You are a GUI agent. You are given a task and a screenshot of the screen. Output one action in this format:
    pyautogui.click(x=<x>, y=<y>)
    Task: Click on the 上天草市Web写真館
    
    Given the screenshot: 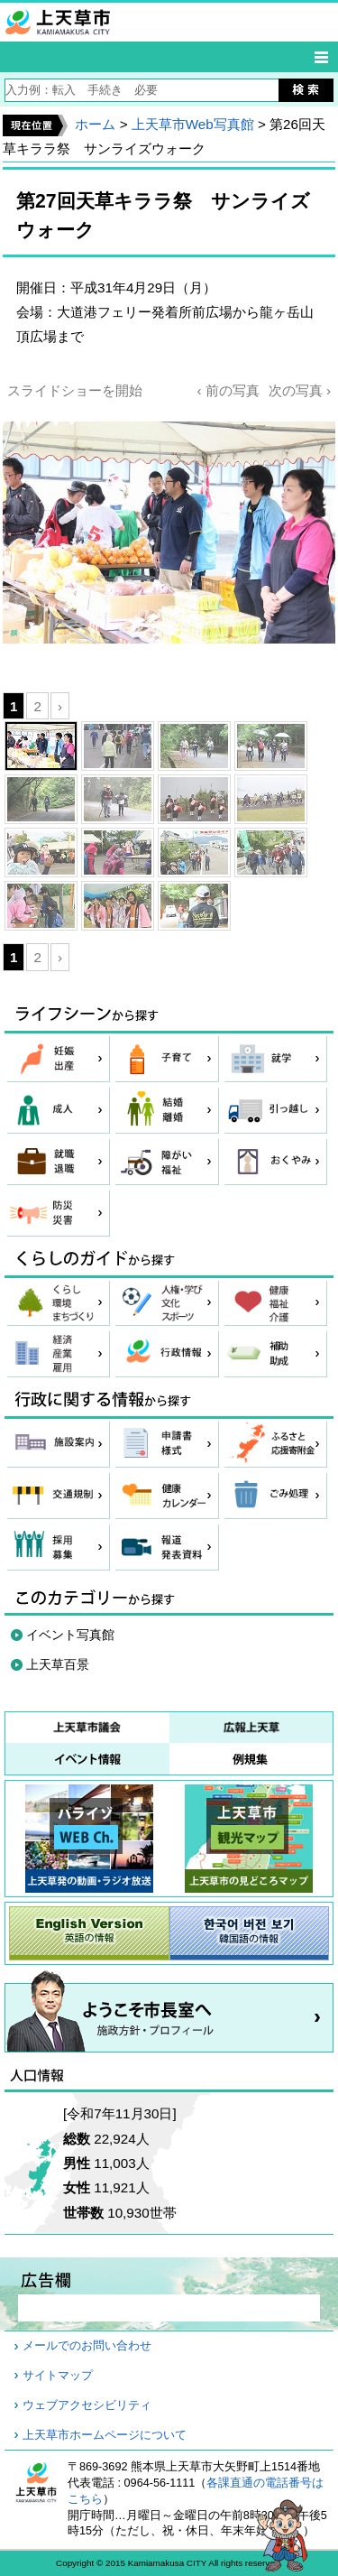 What is the action you would take?
    pyautogui.click(x=193, y=124)
    